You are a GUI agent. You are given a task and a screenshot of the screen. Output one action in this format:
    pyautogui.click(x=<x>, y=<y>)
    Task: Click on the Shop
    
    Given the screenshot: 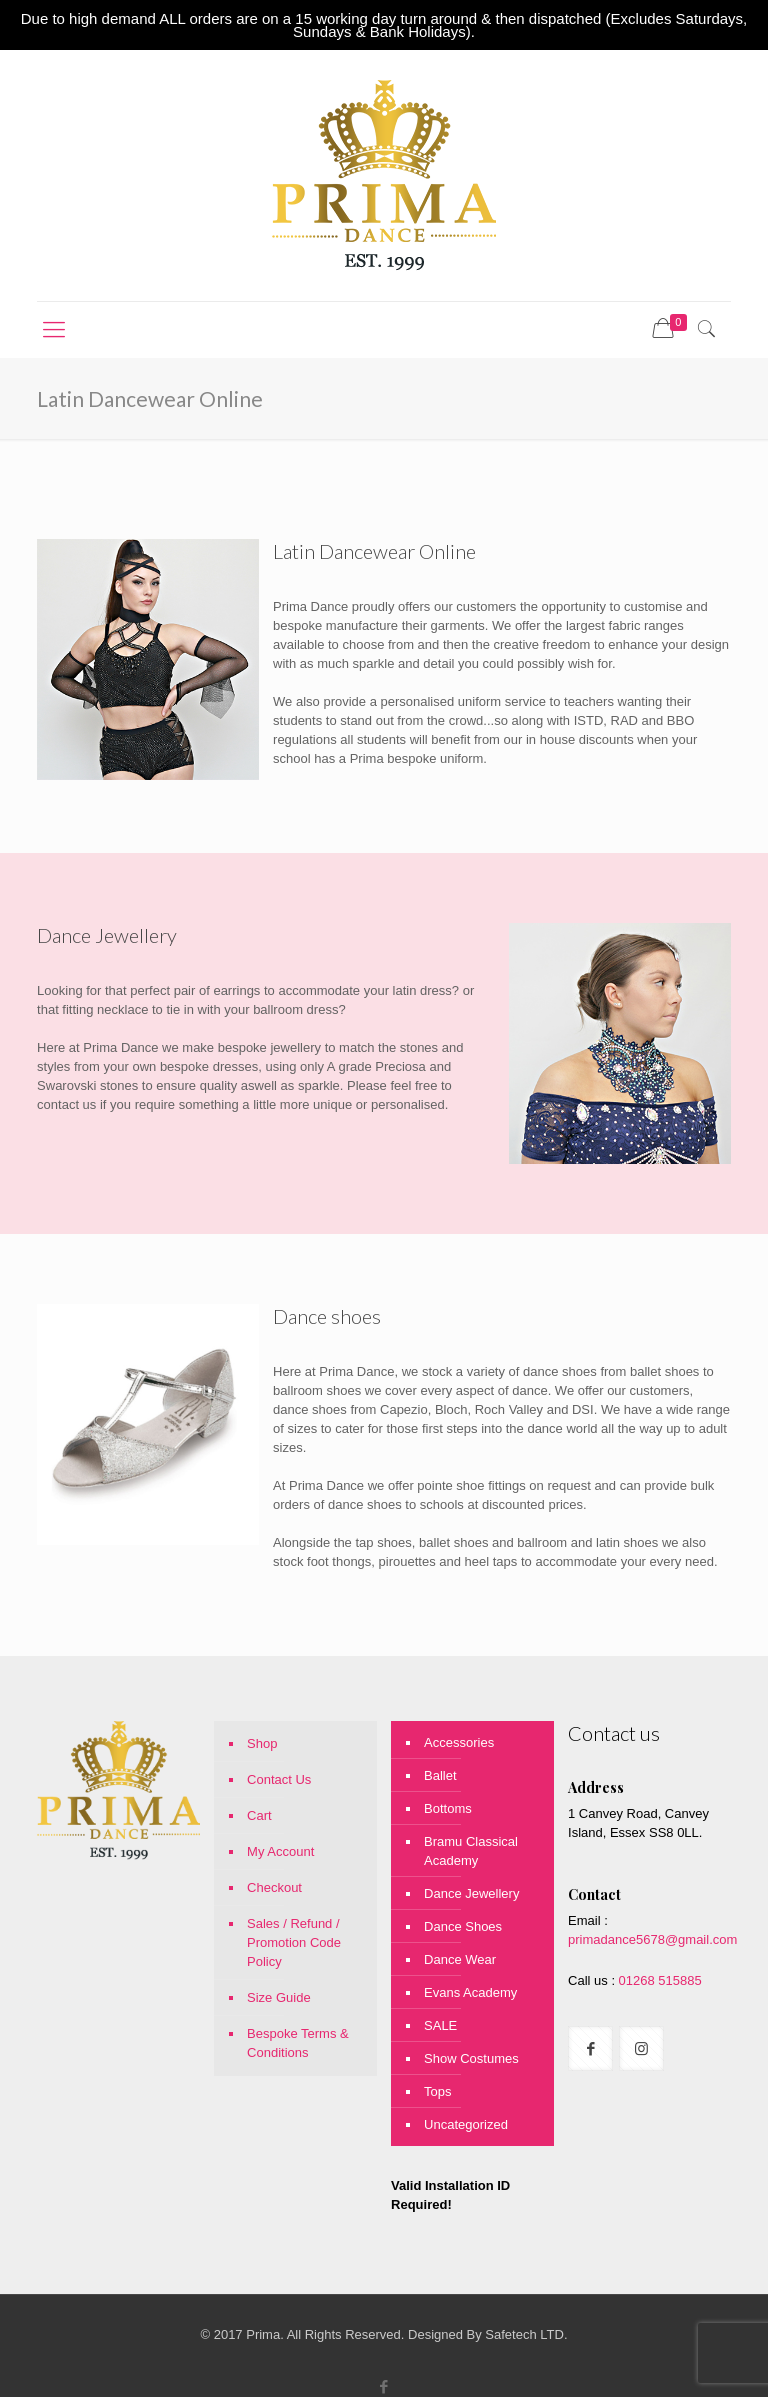 What is the action you would take?
    pyautogui.click(x=262, y=1743)
    